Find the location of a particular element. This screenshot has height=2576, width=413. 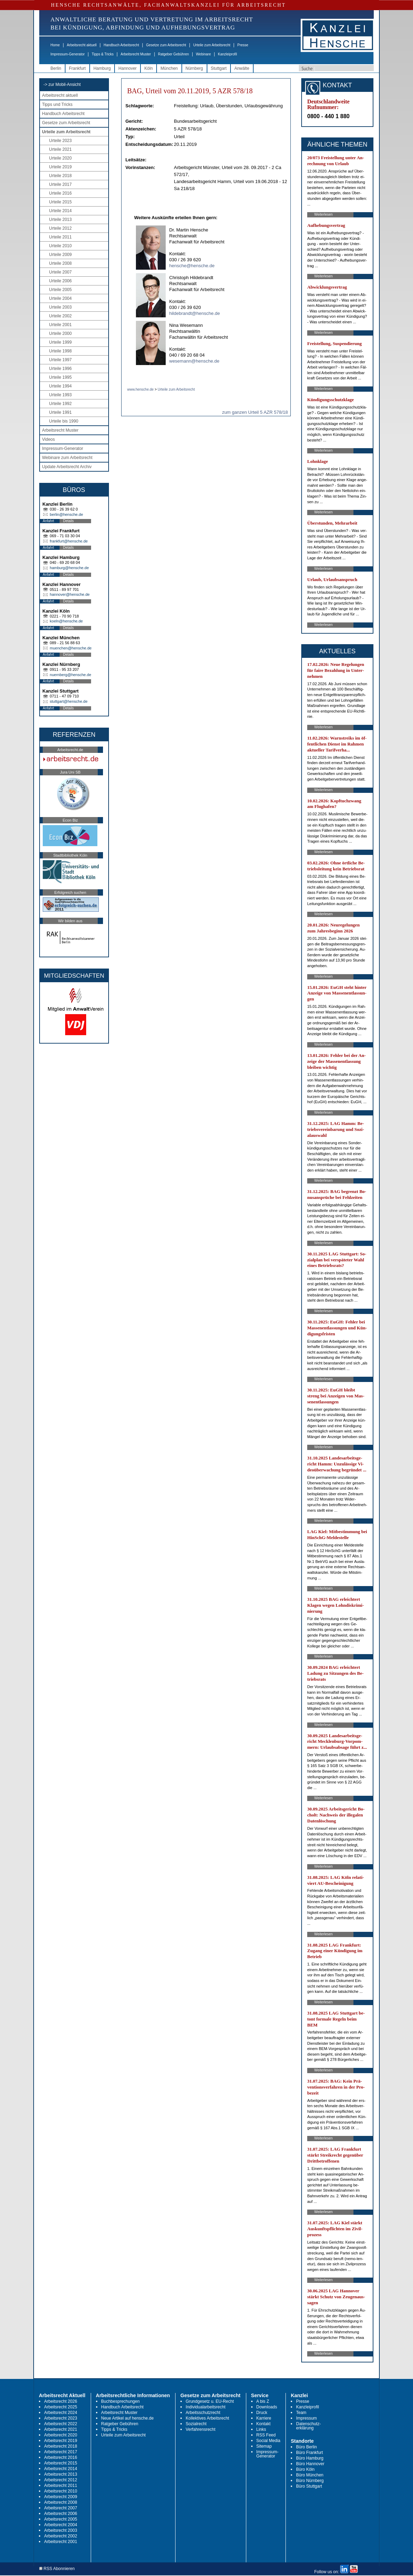

Urteile 1991 is located at coordinates (60, 412).